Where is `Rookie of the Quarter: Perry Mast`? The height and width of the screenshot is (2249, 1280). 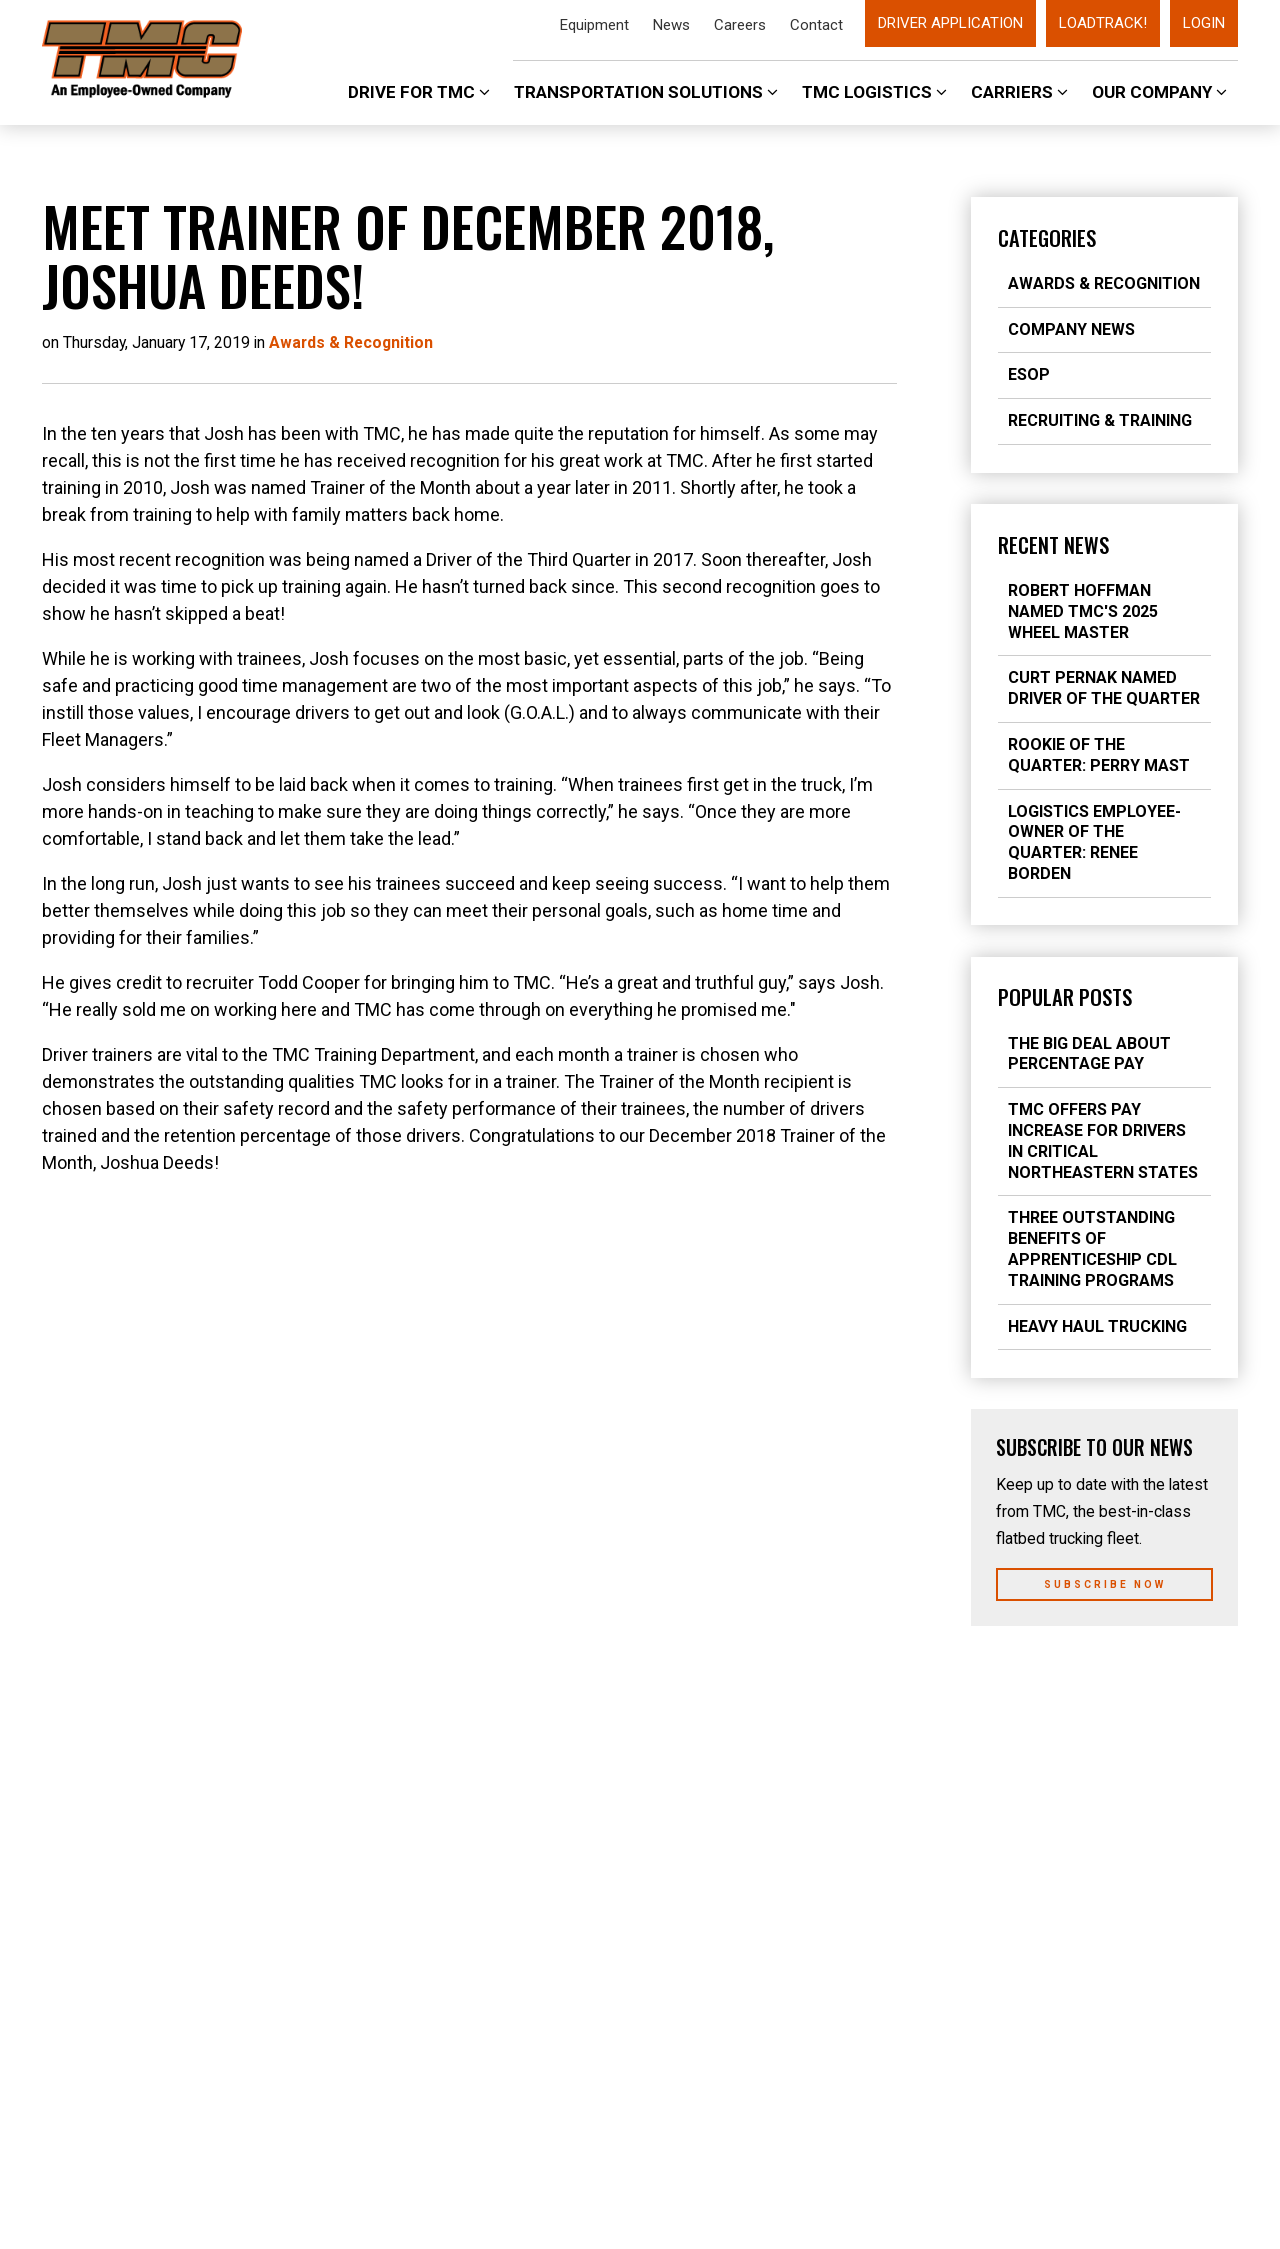
Rookie of the Quarter: Perry Mast is located at coordinates (1099, 755).